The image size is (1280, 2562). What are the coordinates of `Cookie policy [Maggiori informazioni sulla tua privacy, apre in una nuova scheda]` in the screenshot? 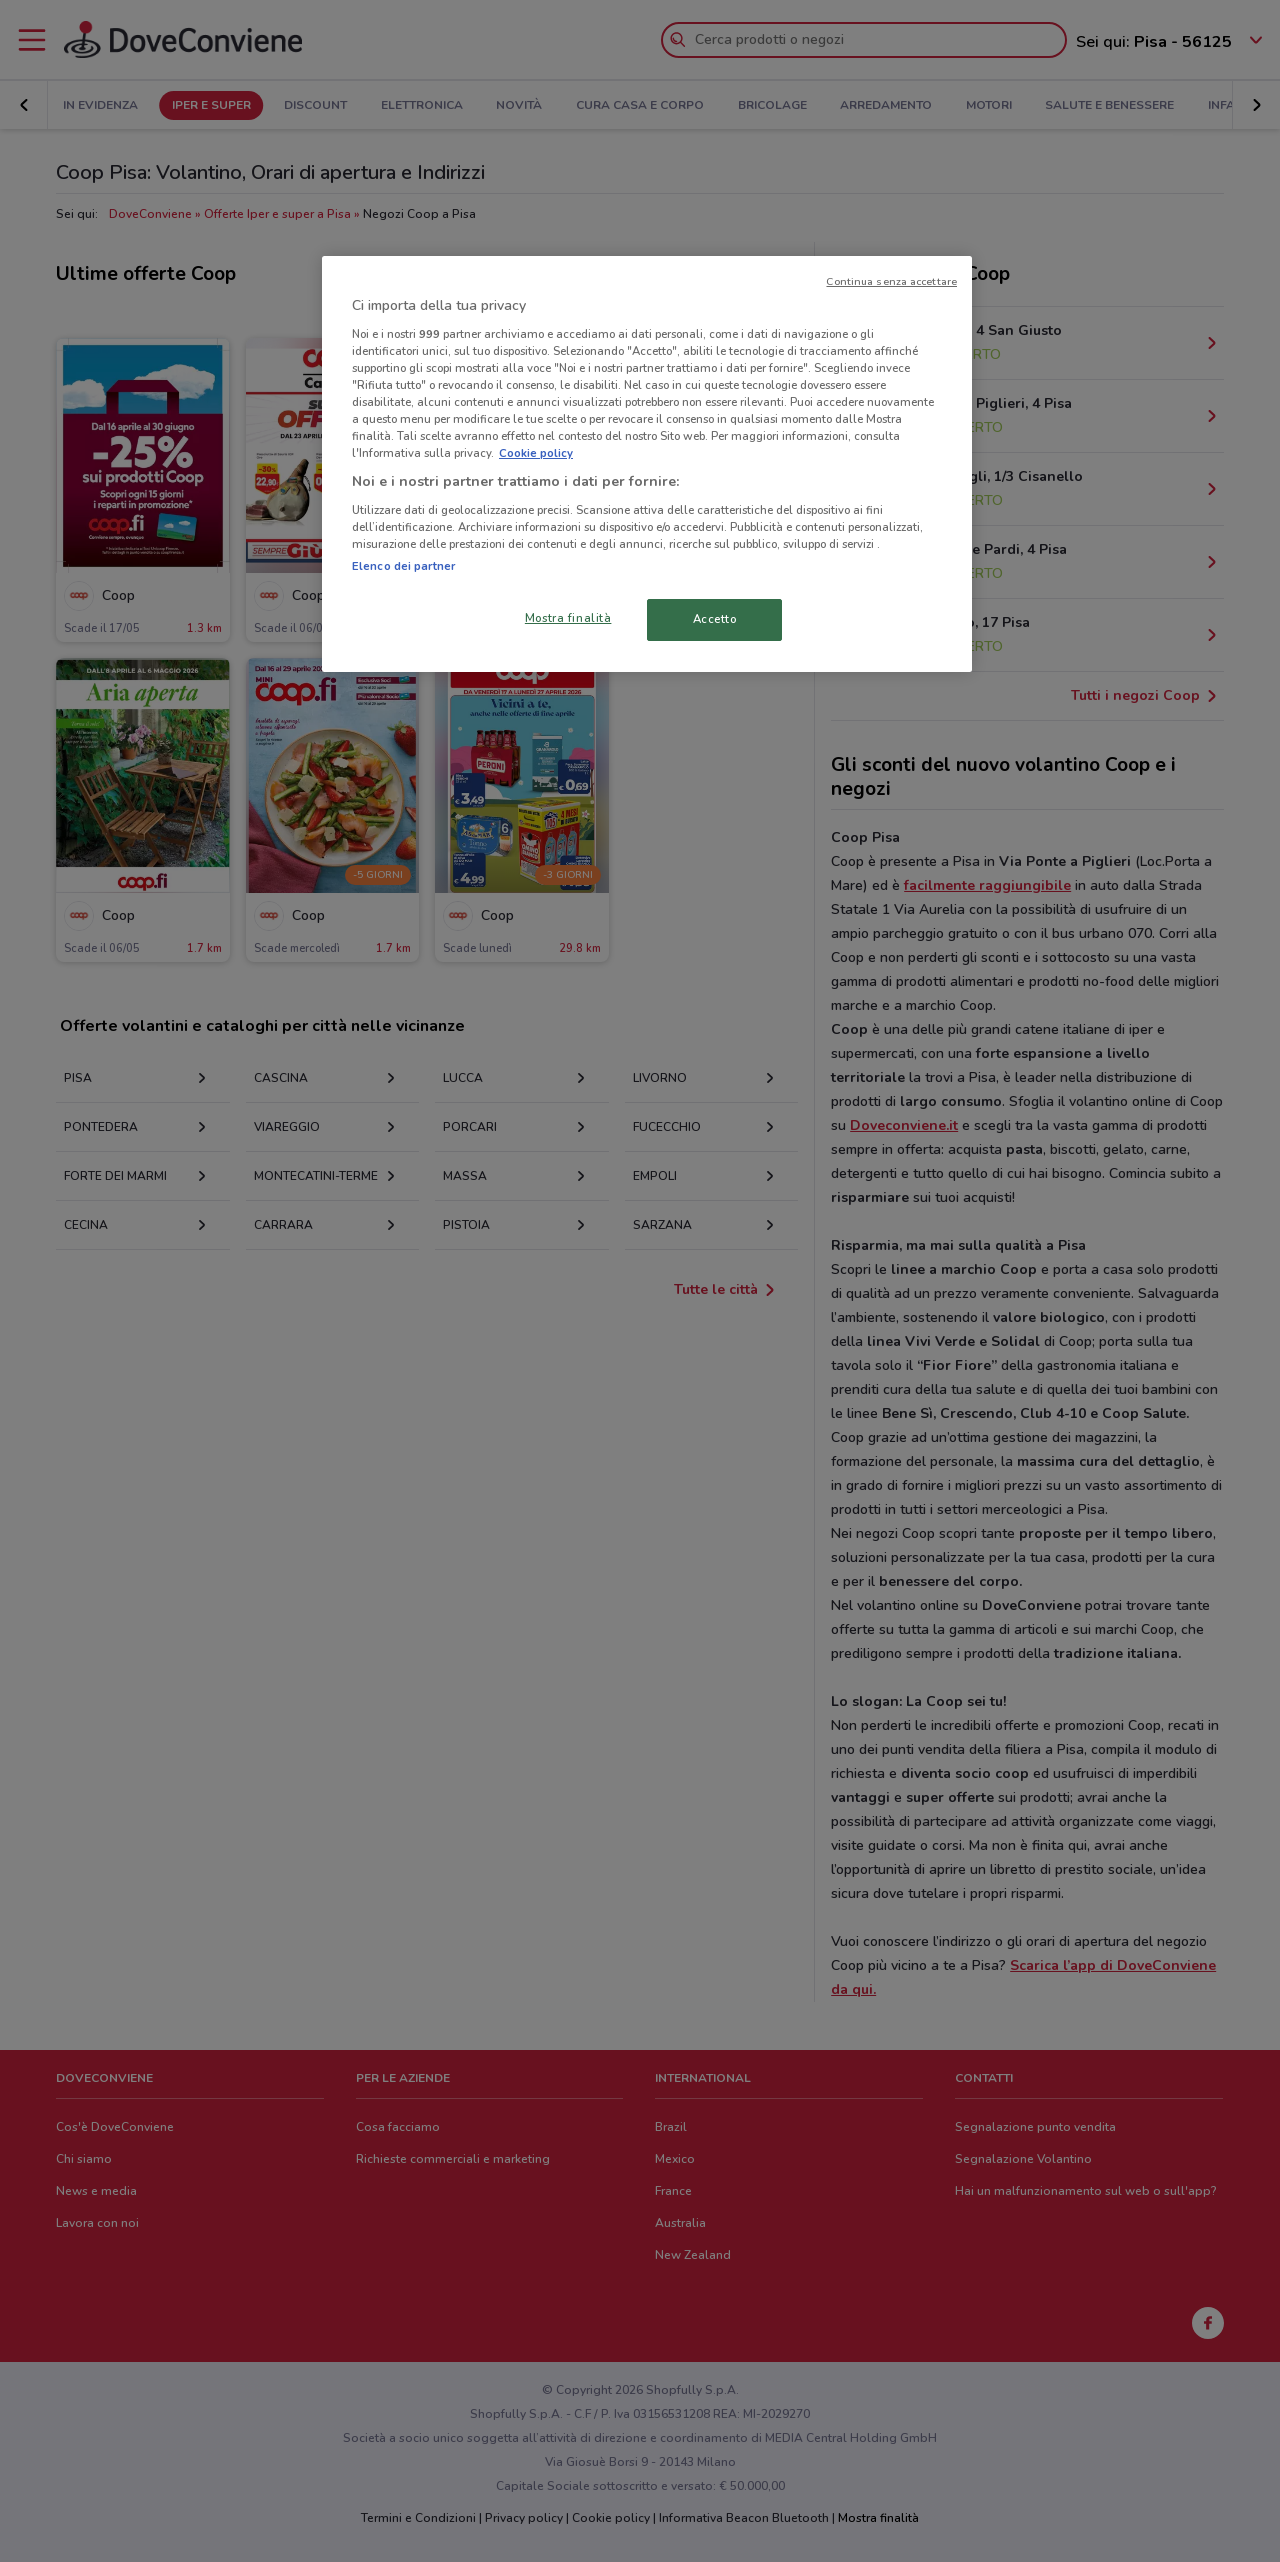 It's located at (536, 453).